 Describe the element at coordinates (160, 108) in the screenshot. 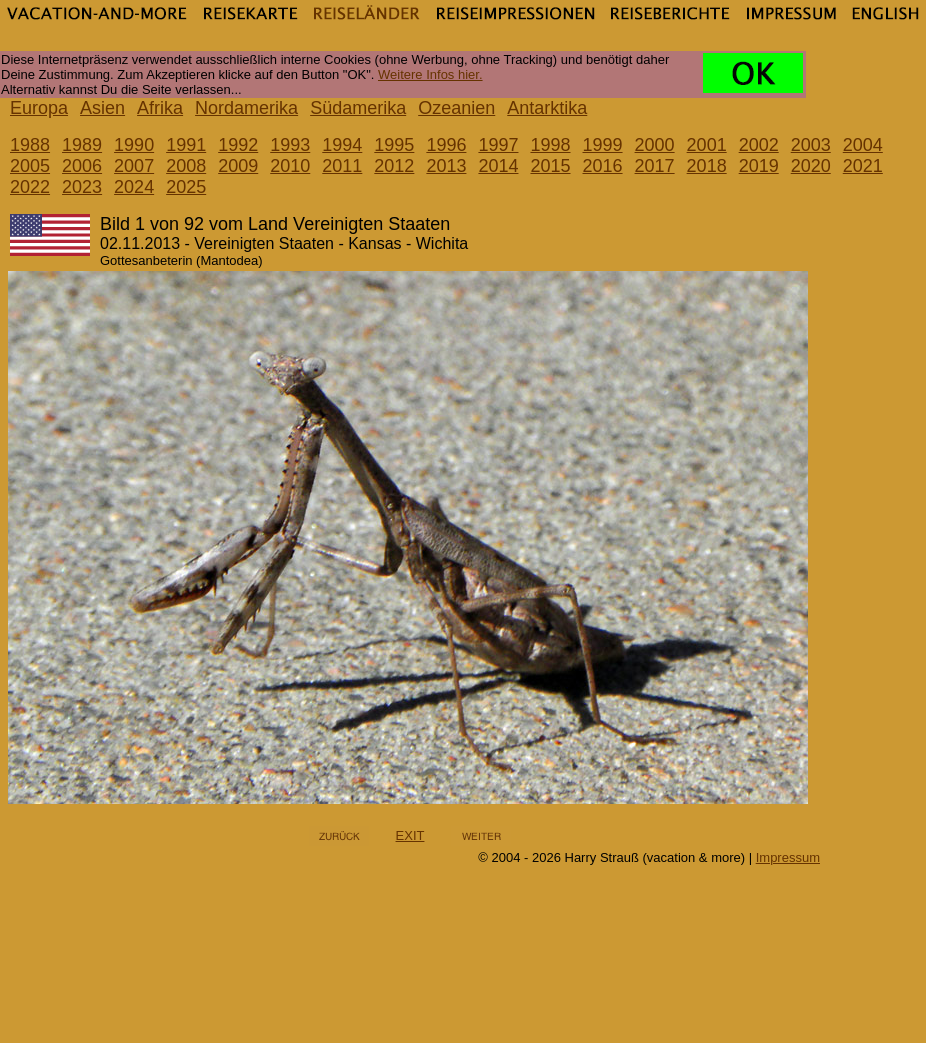

I see `Afrika` at that location.